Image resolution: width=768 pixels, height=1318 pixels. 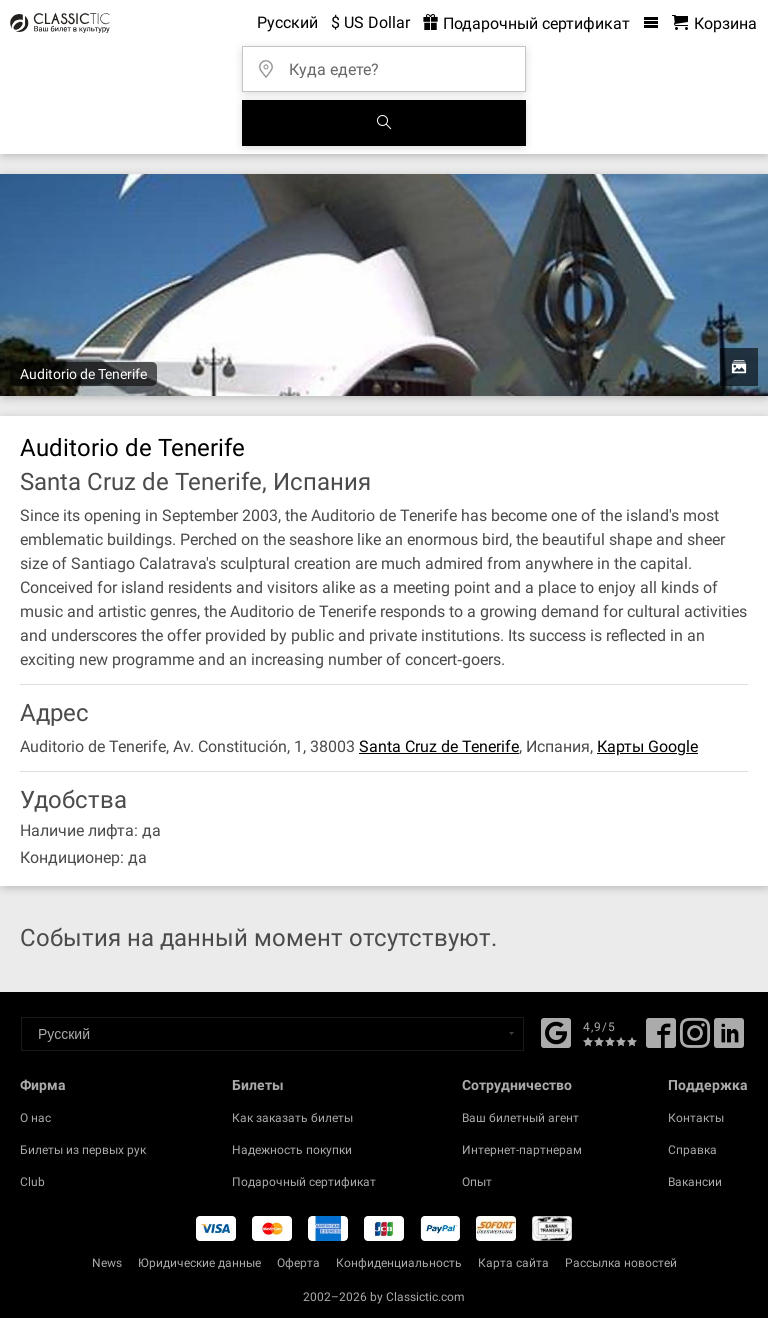 What do you see at coordinates (292, 1118) in the screenshot?
I see `Как заказать билеты` at bounding box center [292, 1118].